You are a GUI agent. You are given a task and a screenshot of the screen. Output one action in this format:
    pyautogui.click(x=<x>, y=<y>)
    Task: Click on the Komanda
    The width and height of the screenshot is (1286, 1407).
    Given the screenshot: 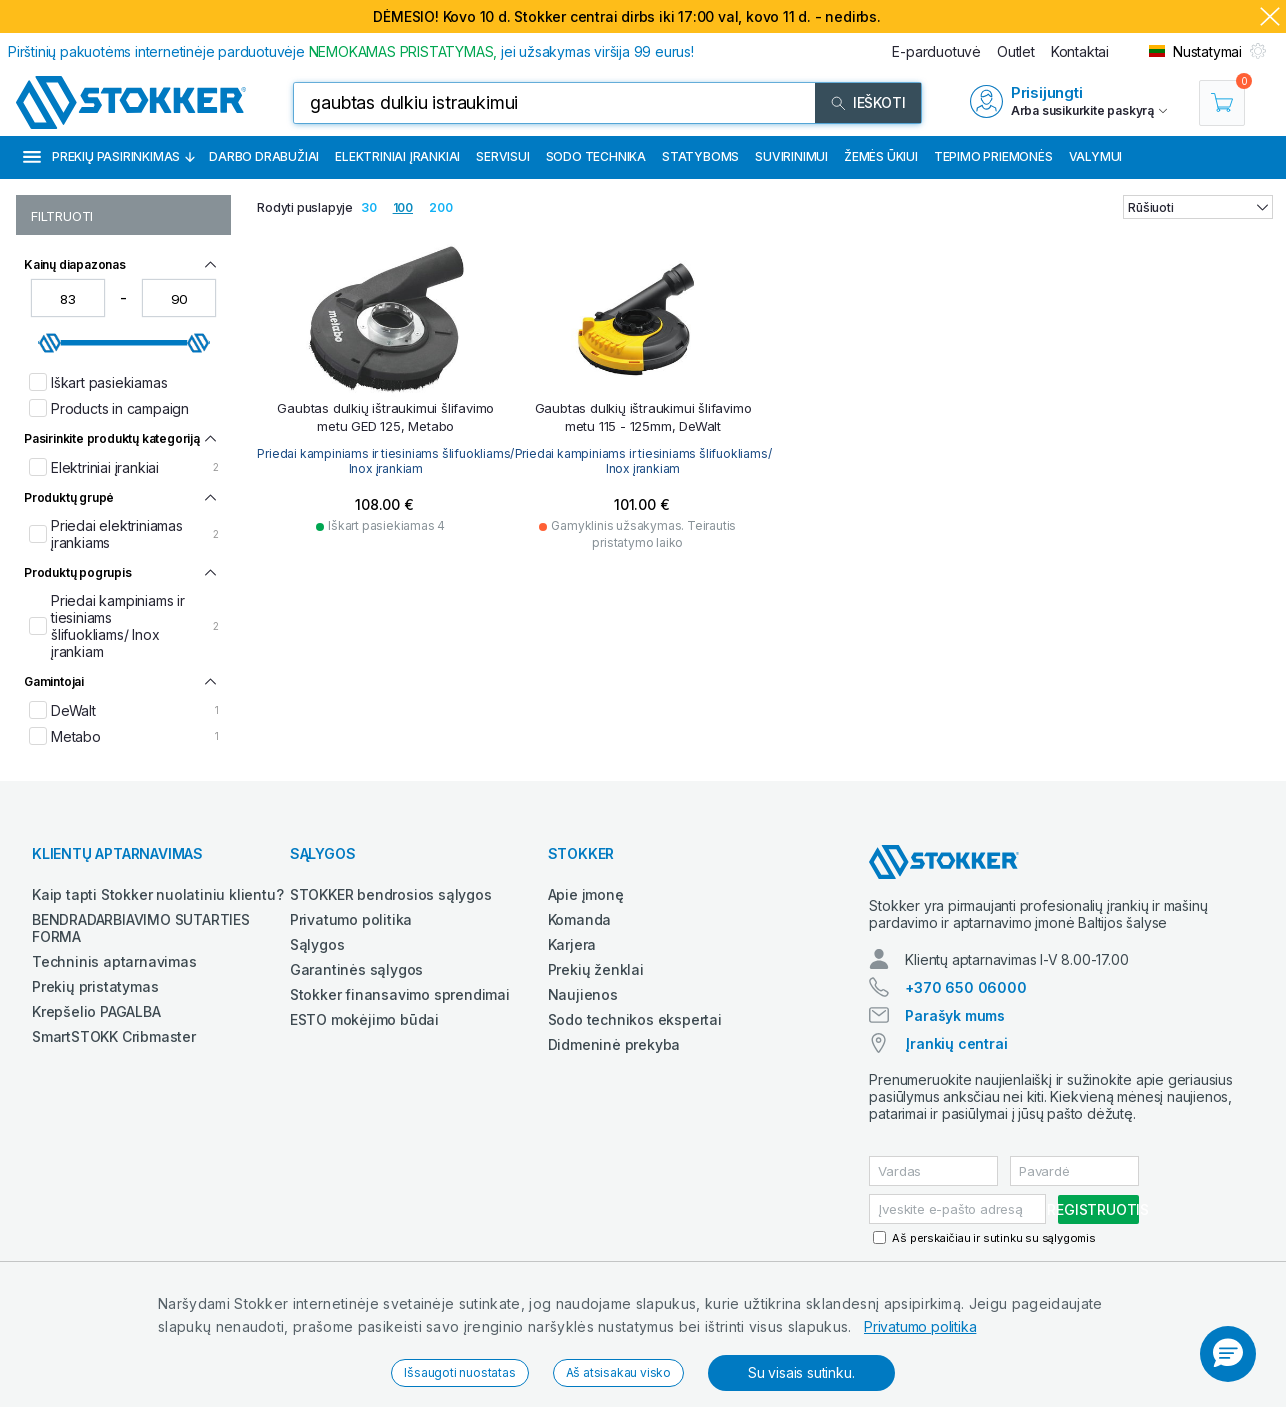 What is the action you would take?
    pyautogui.click(x=580, y=919)
    